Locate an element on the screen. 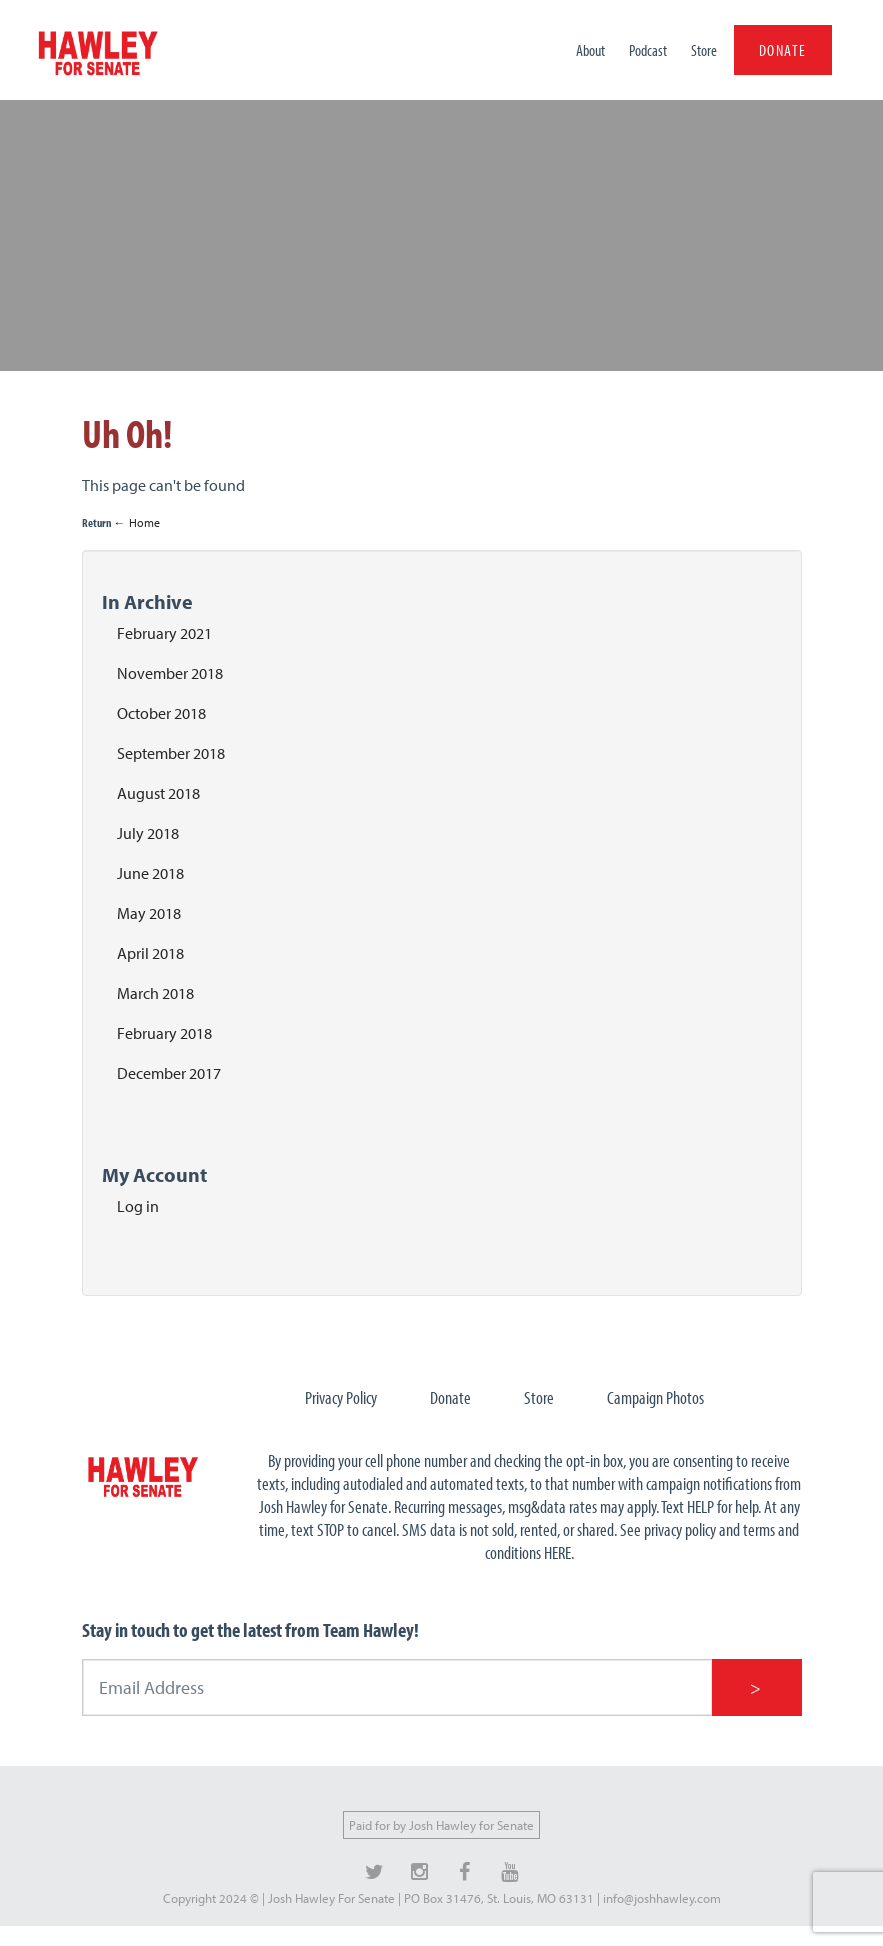  Donate is located at coordinates (450, 1397).